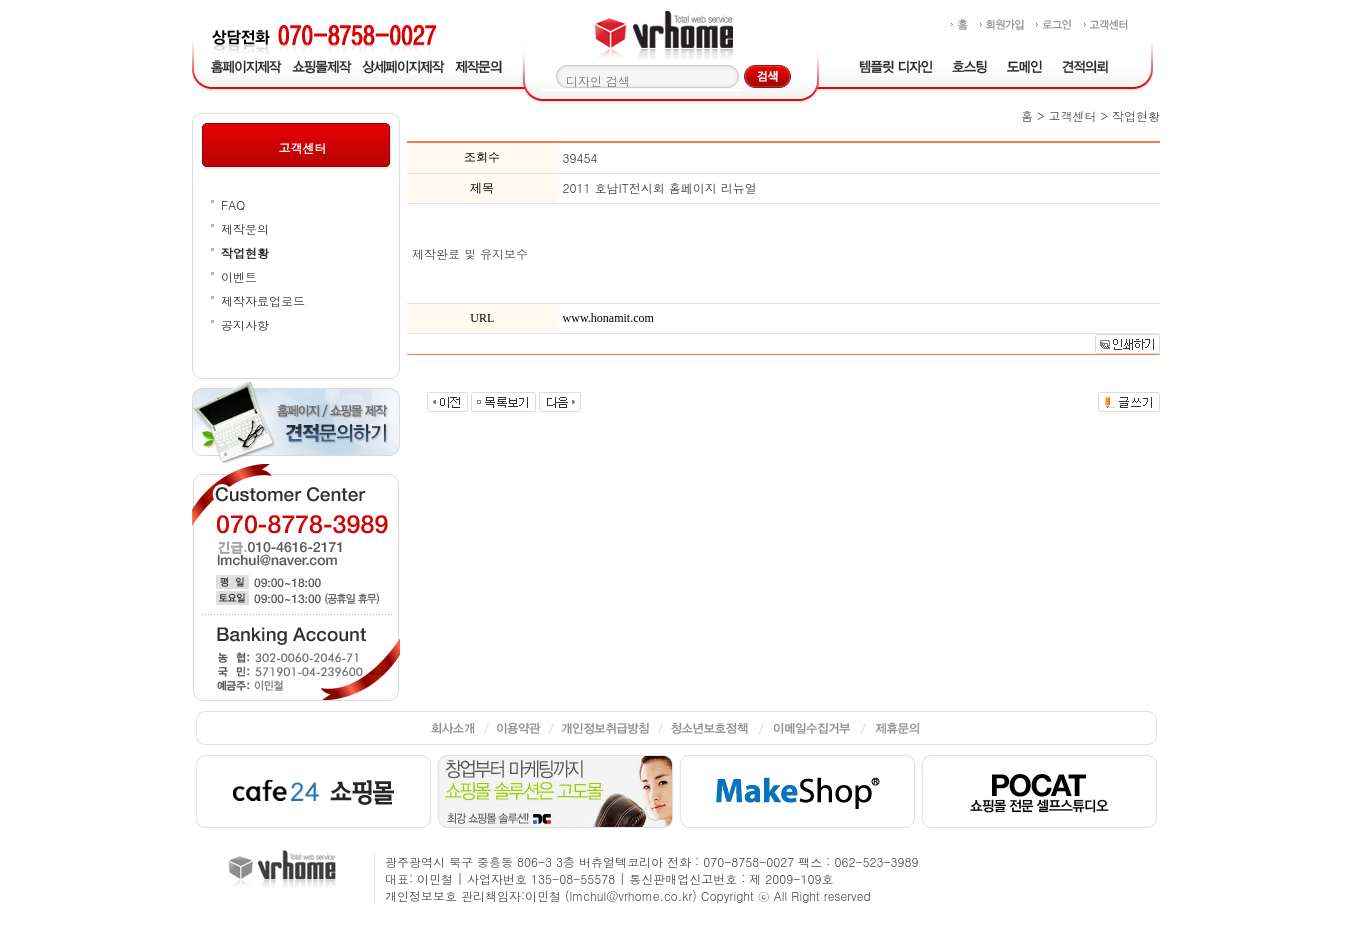  I want to click on 제작문의, so click(245, 228).